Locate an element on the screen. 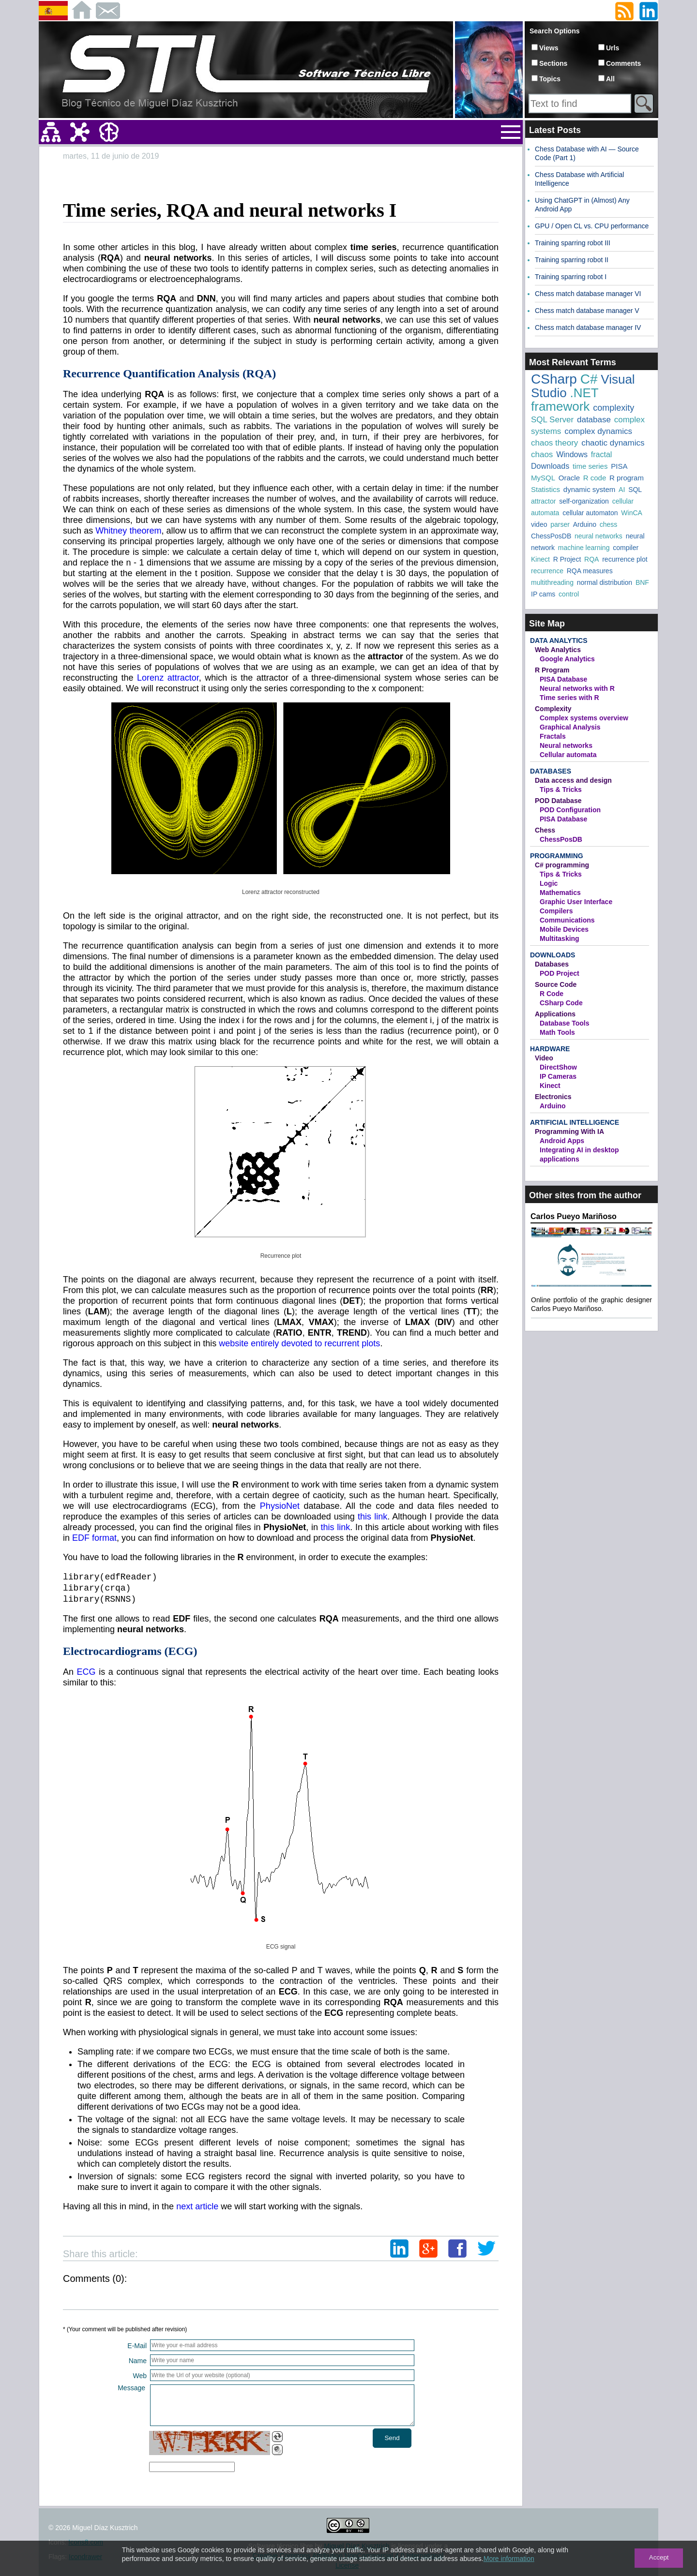  POD Database is located at coordinates (558, 800).